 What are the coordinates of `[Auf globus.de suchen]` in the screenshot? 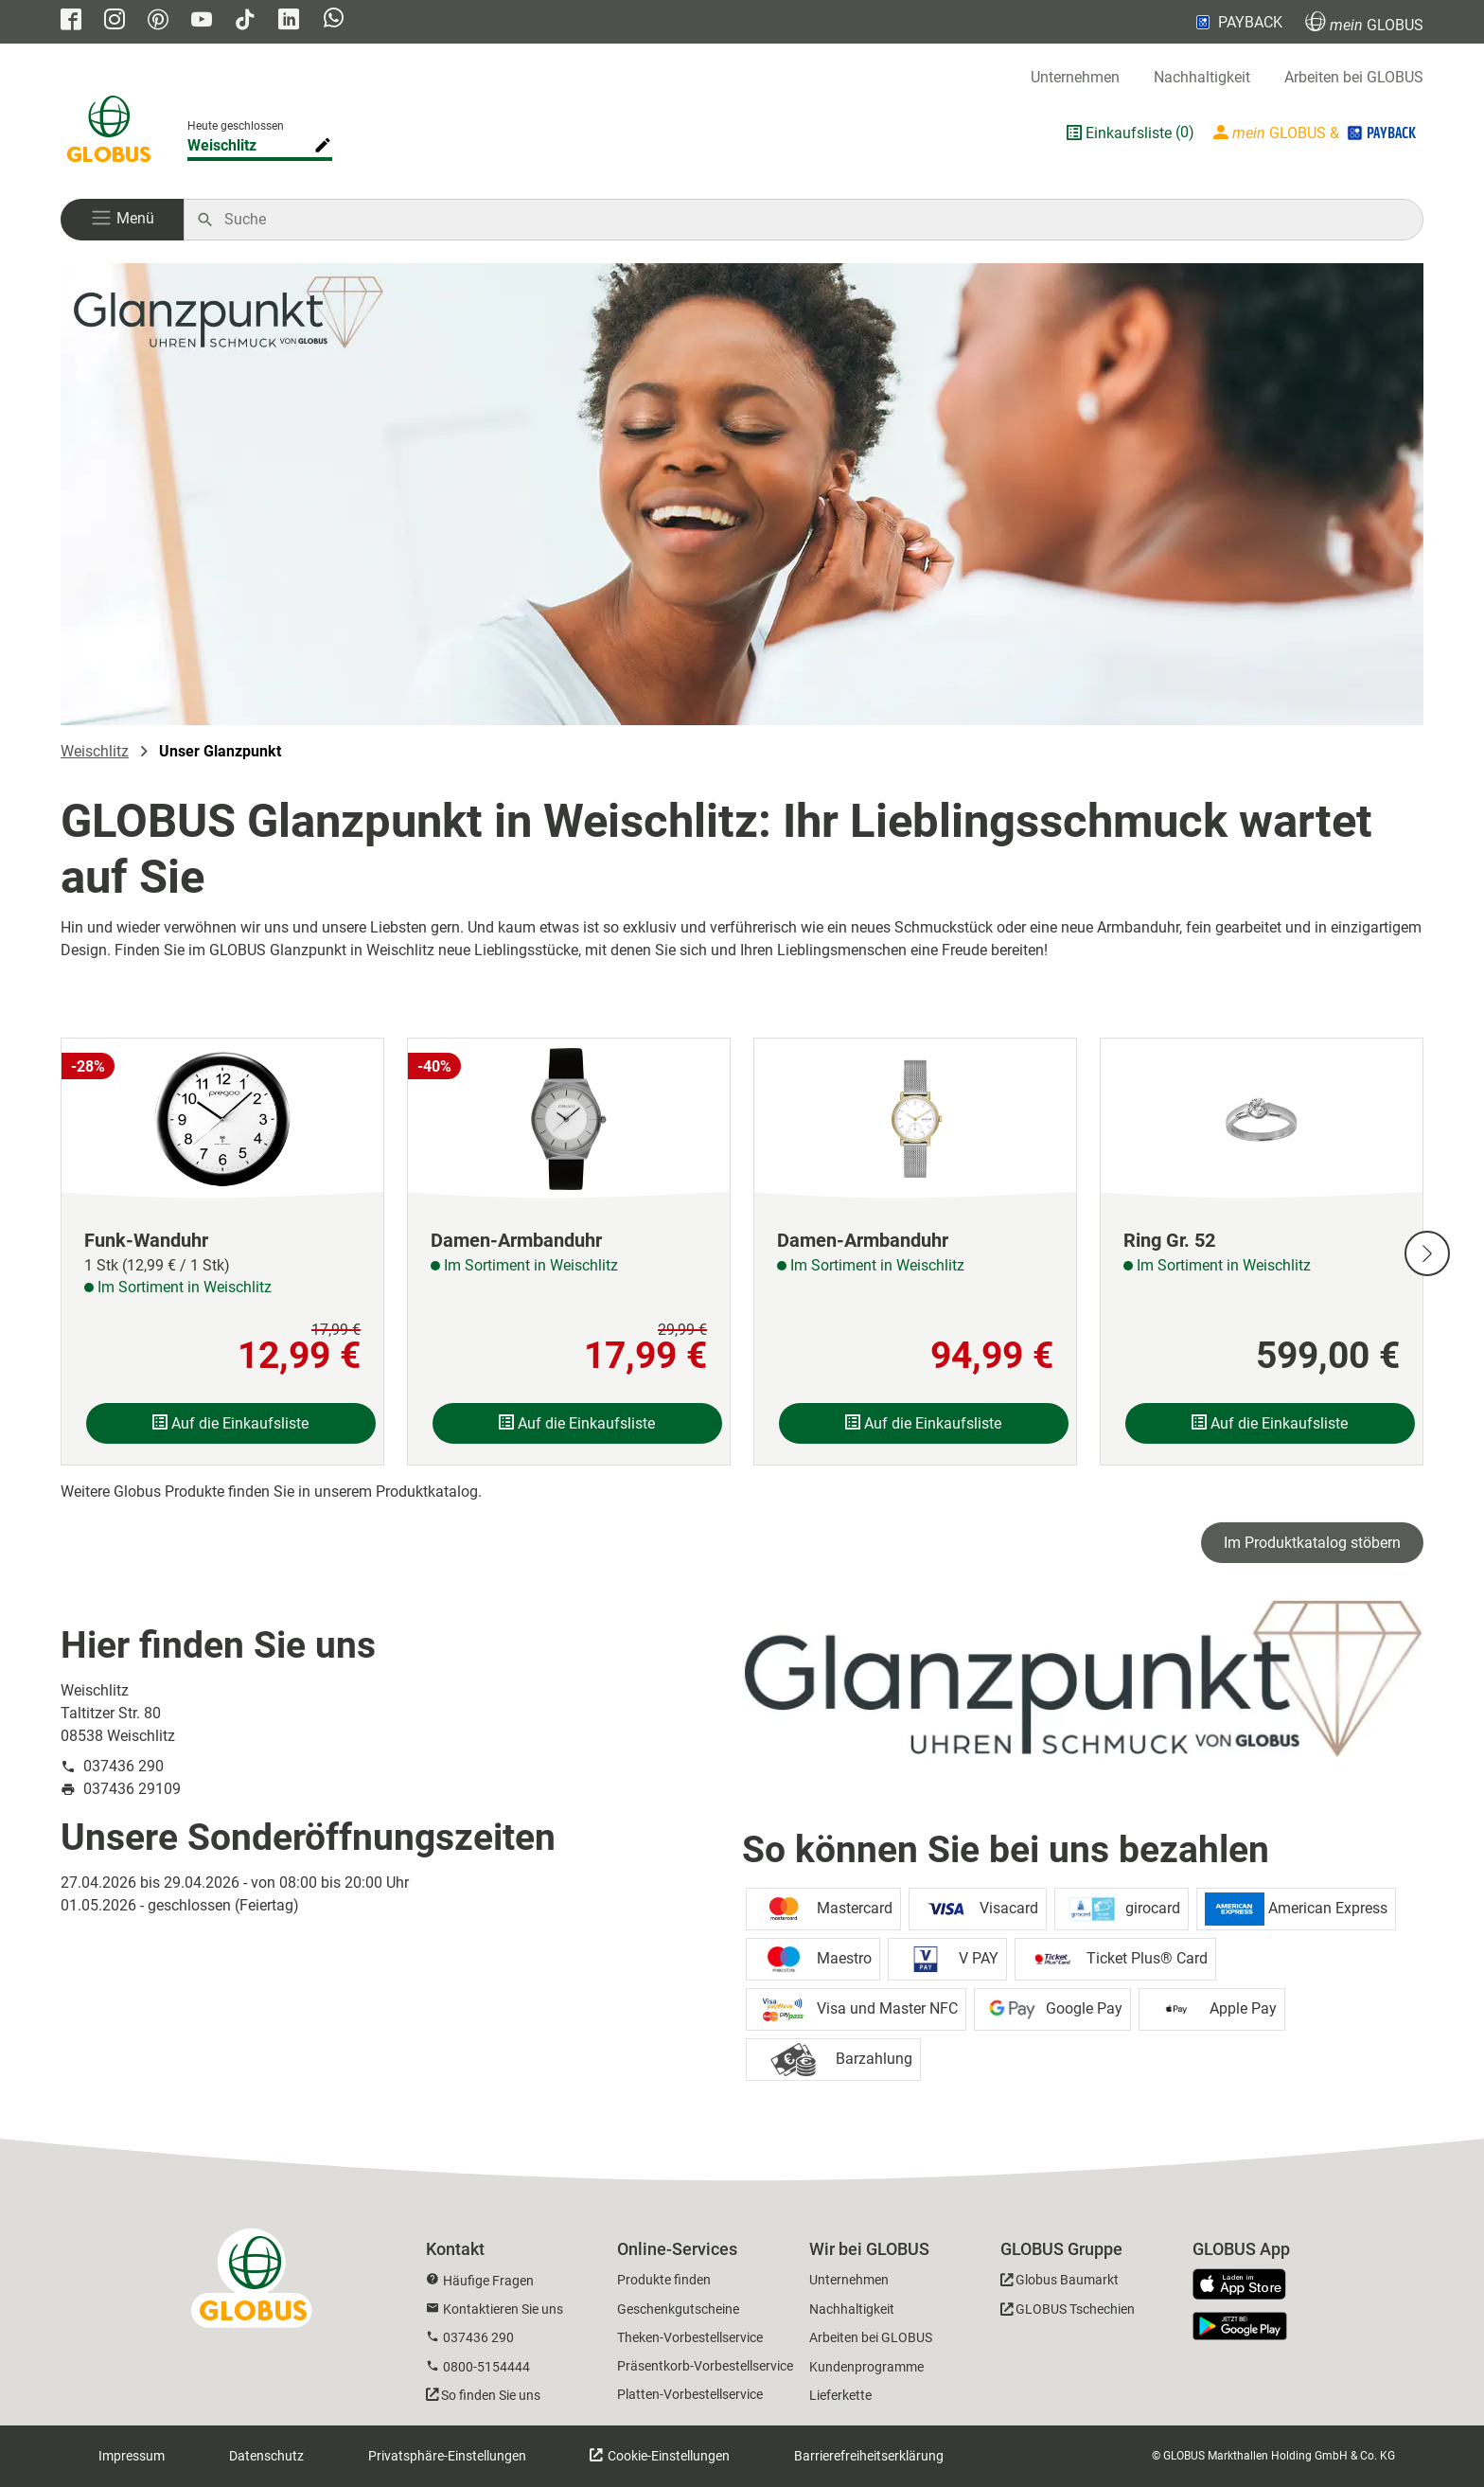 It's located at (813, 219).